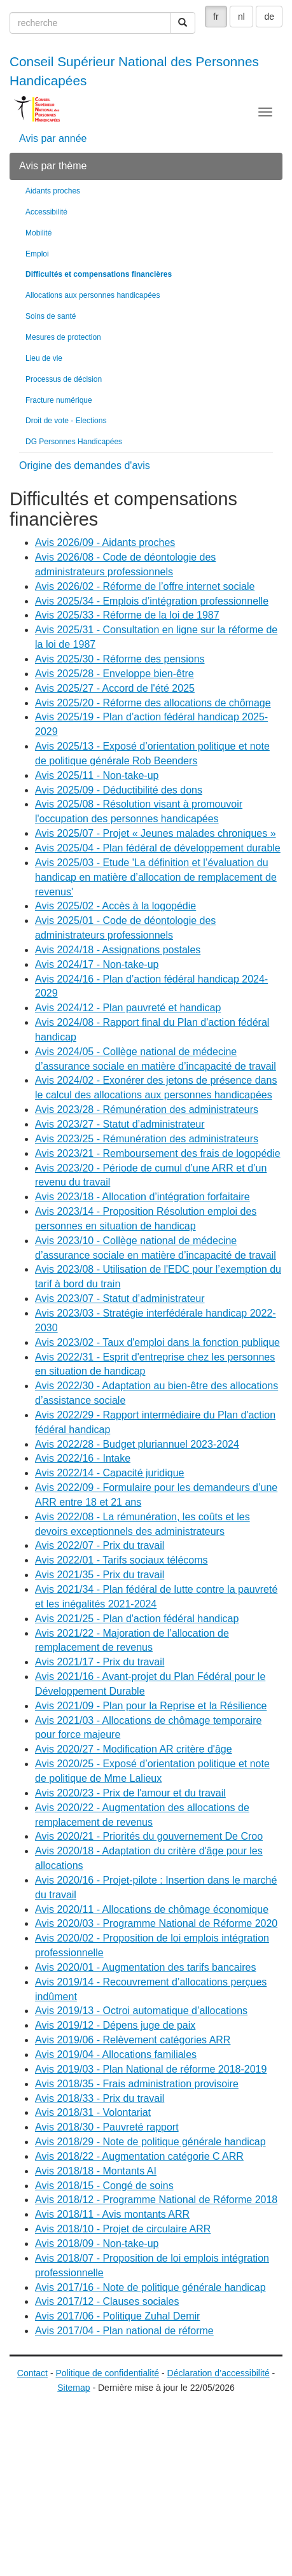 This screenshot has height=2576, width=292. Describe the element at coordinates (82, 1458) in the screenshot. I see `Avis 2022/16 - Intake` at that location.